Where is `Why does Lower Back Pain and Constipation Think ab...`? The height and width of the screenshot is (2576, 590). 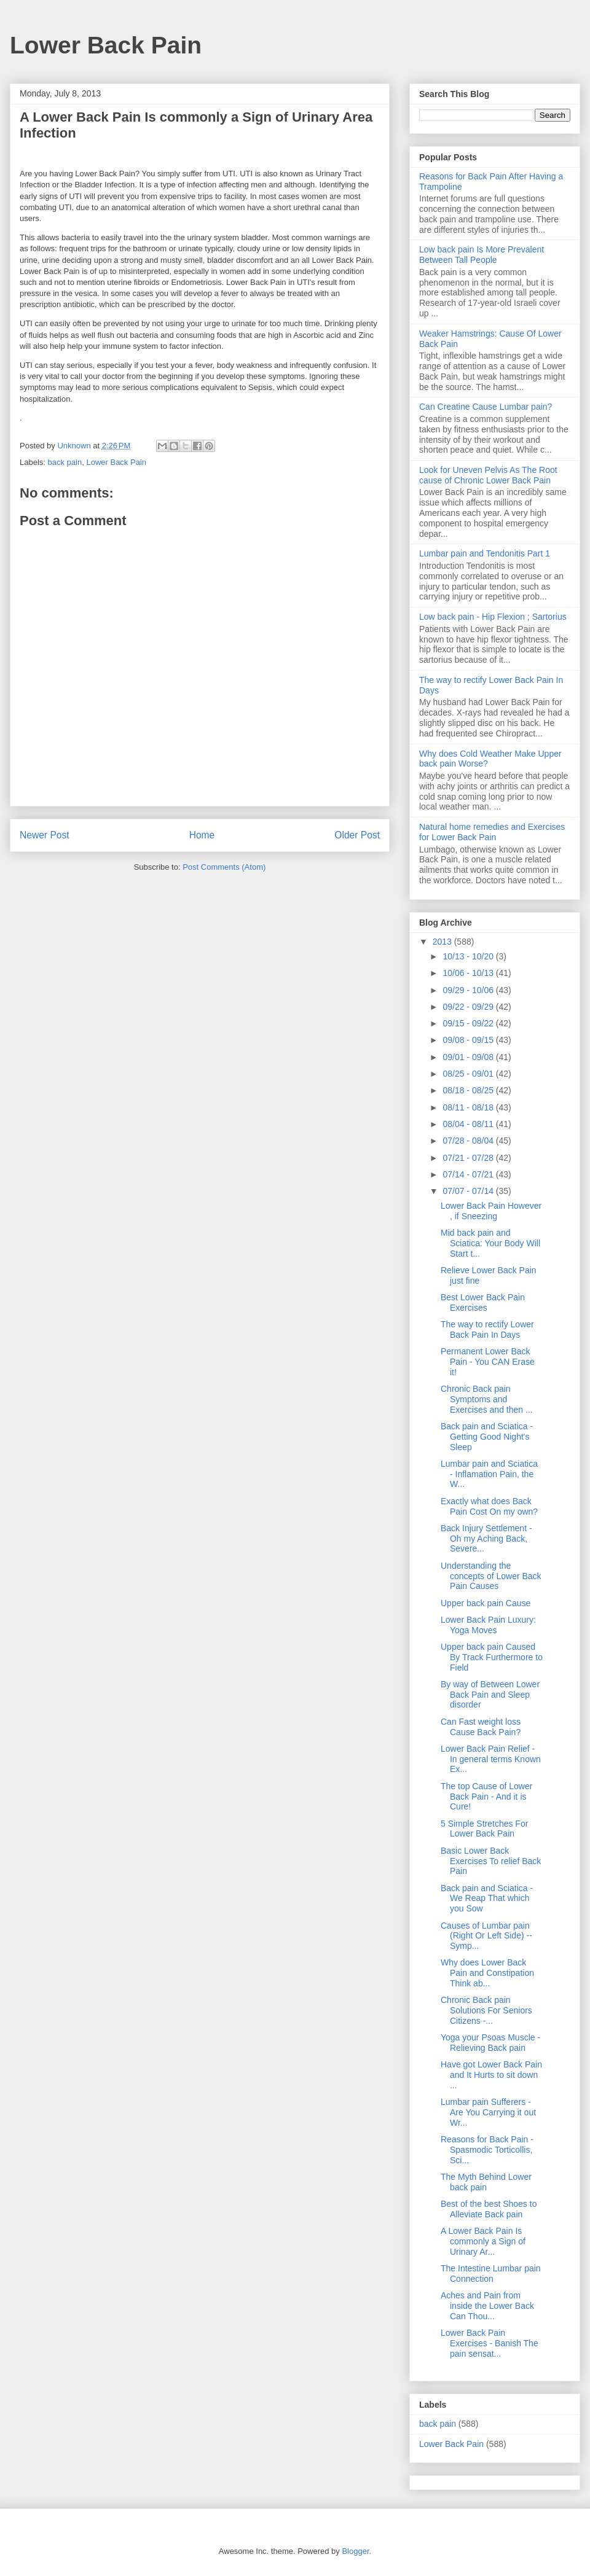 Why does Lower Back Pain and Constipation Think ab... is located at coordinates (487, 1972).